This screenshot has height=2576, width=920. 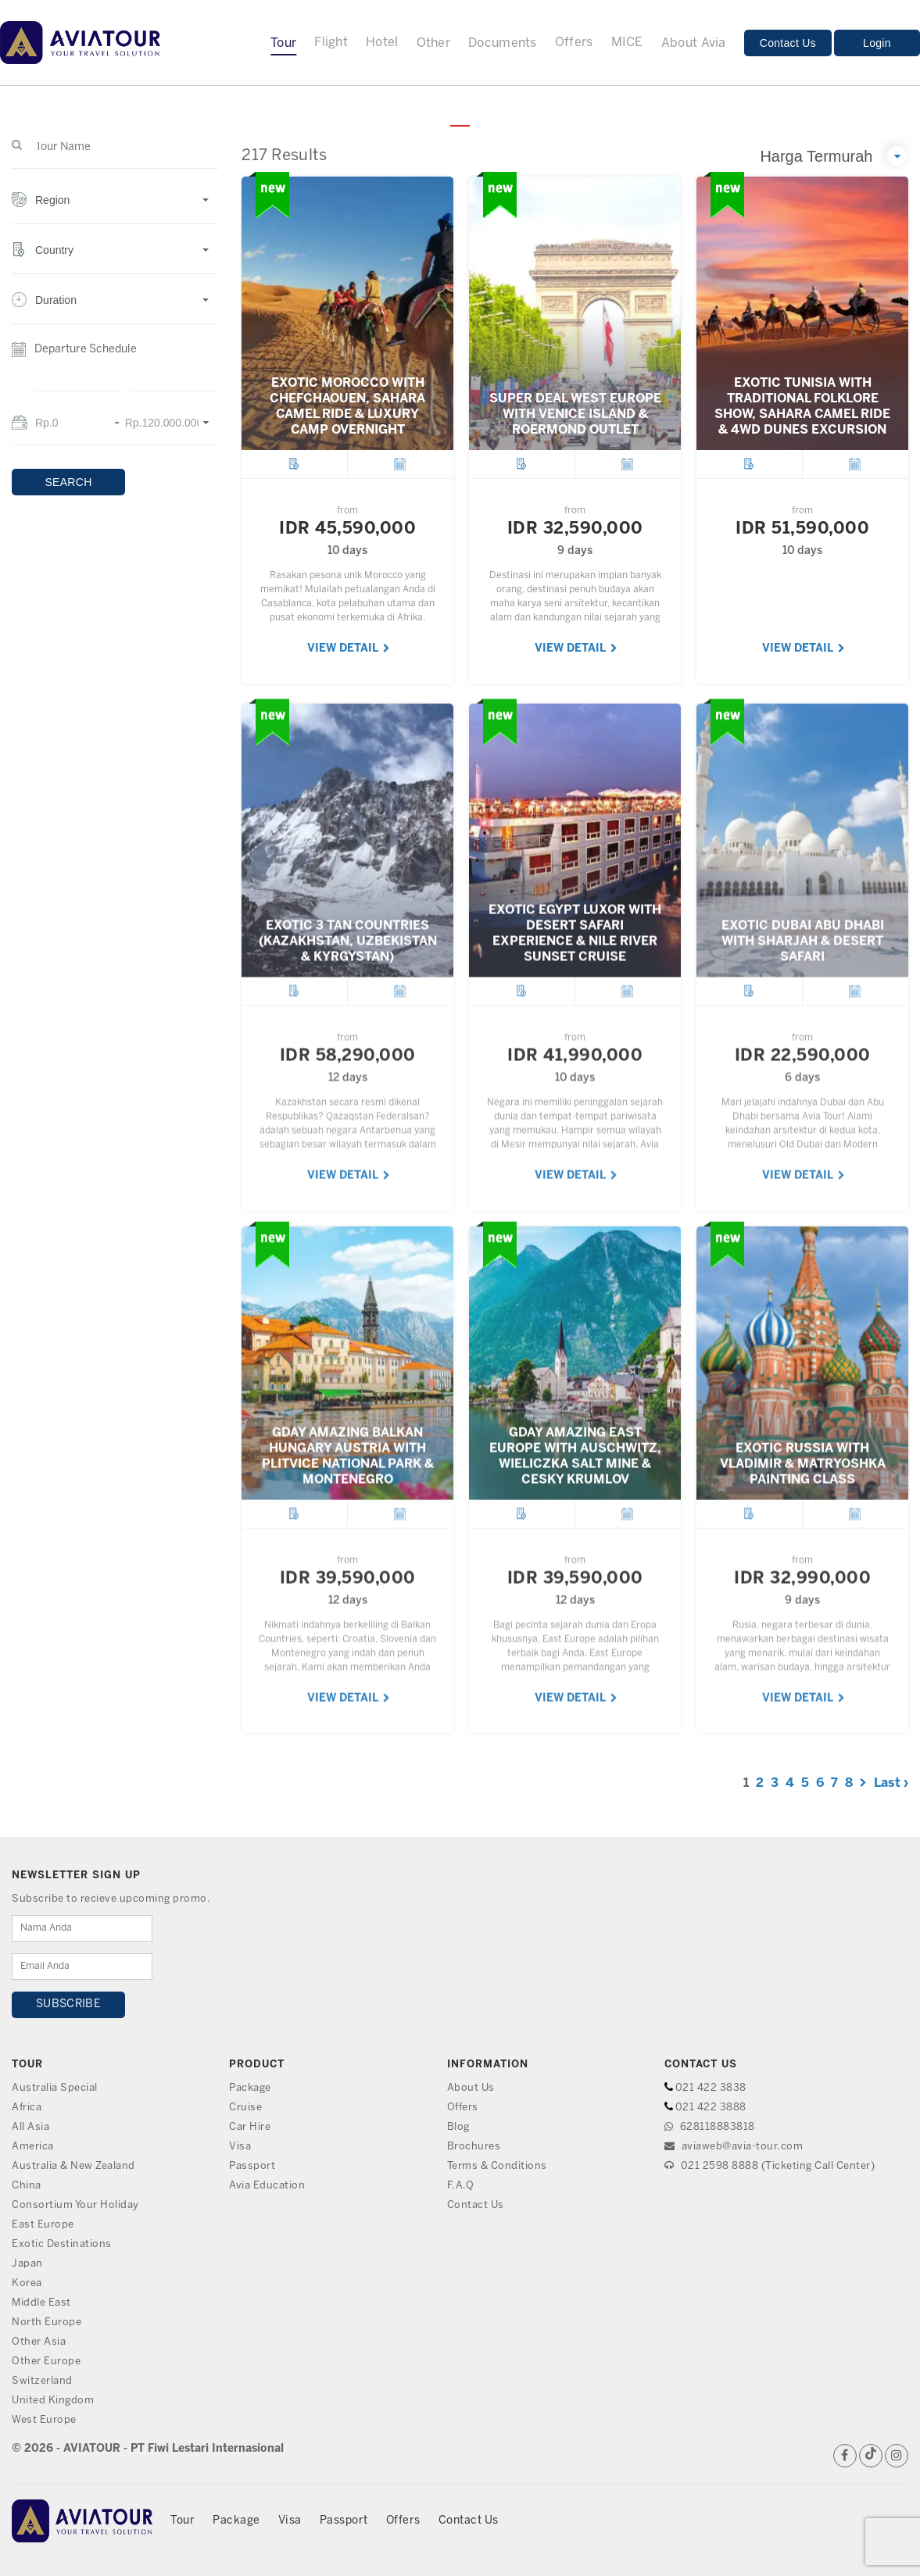 What do you see at coordinates (709, 2127) in the screenshot?
I see `628118883818` at bounding box center [709, 2127].